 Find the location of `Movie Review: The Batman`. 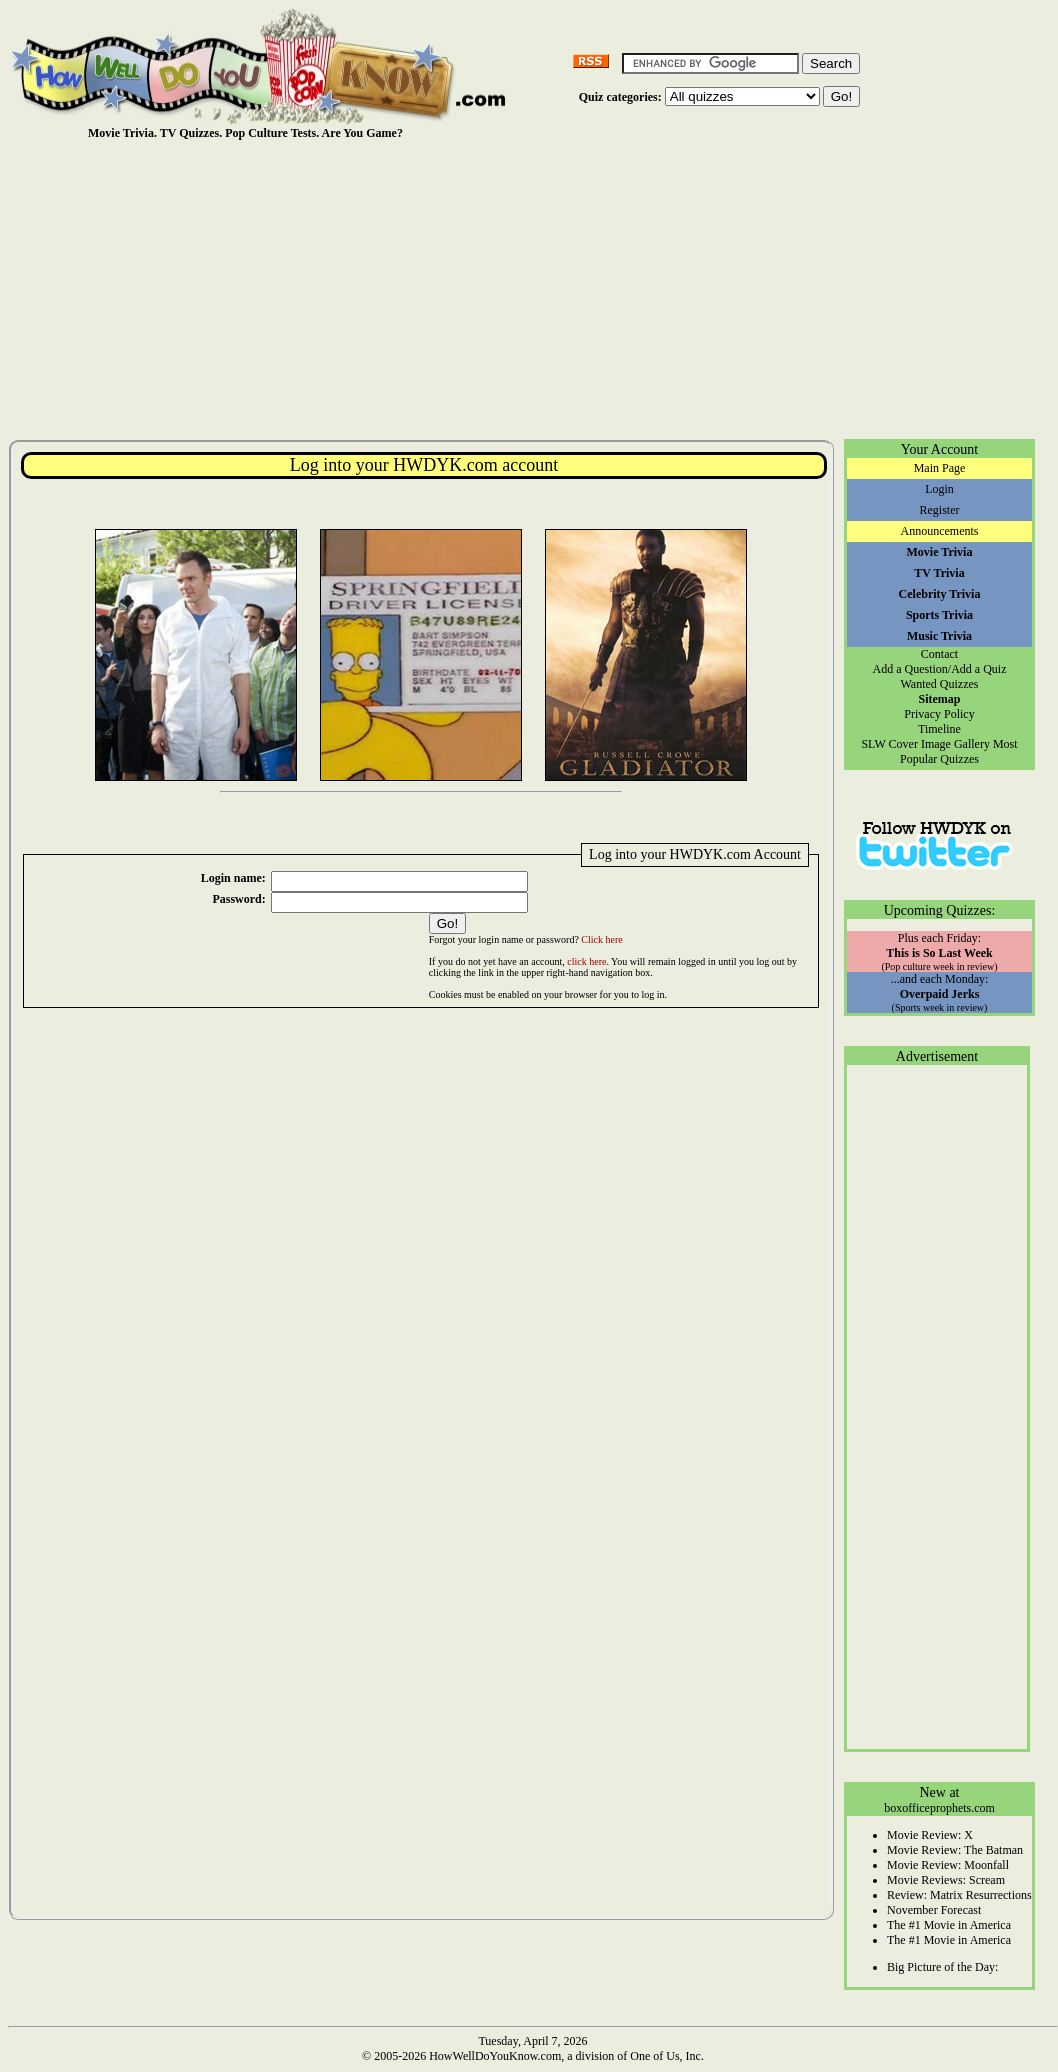

Movie Review: The Batman is located at coordinates (955, 1850).